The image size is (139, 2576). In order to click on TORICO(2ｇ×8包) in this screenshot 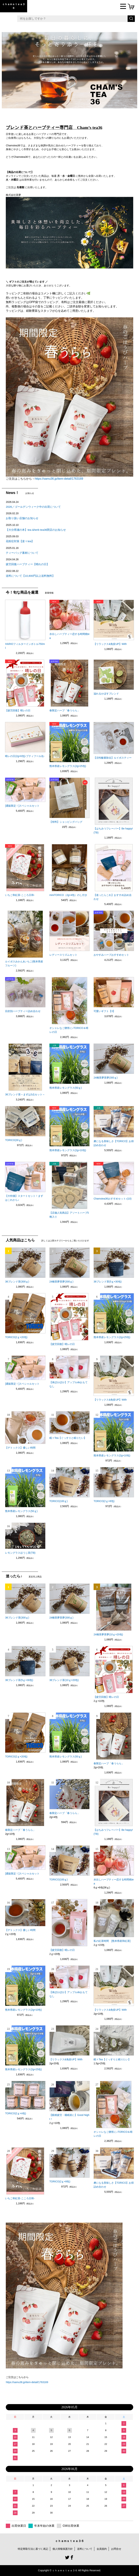, I will do `click(104, 1501)`.